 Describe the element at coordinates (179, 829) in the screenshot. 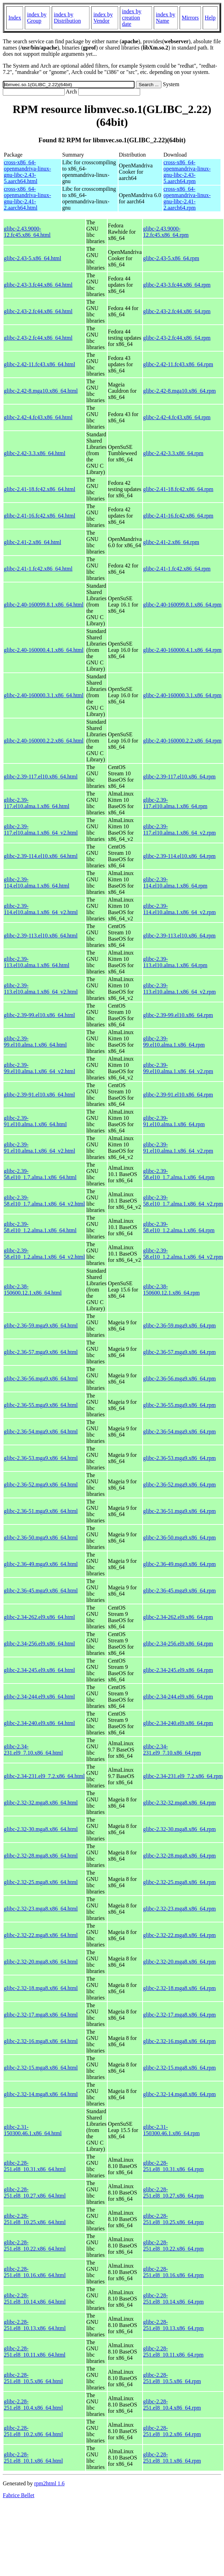

I see `glibc-2.39-117.el10.alma.1.x86_64_v2.rpm` at that location.